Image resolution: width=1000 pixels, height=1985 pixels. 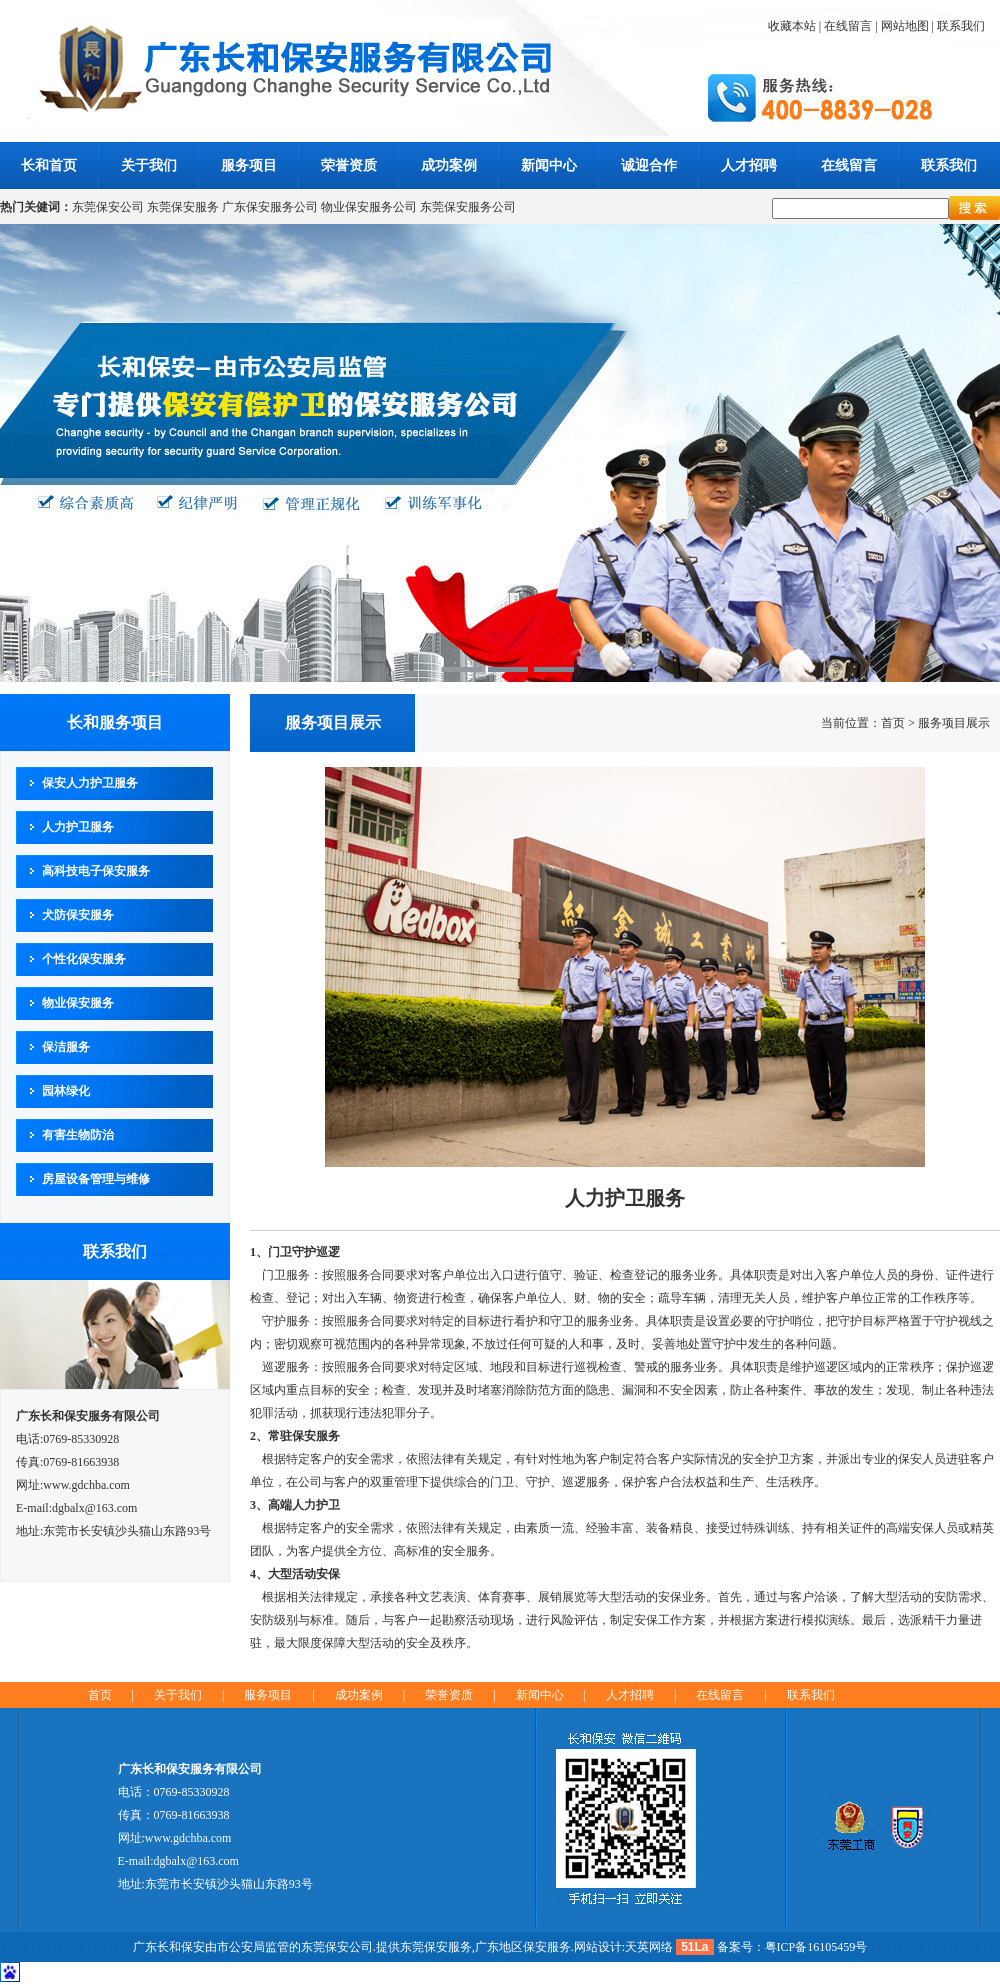 What do you see at coordinates (449, 165) in the screenshot?
I see `成功案例` at bounding box center [449, 165].